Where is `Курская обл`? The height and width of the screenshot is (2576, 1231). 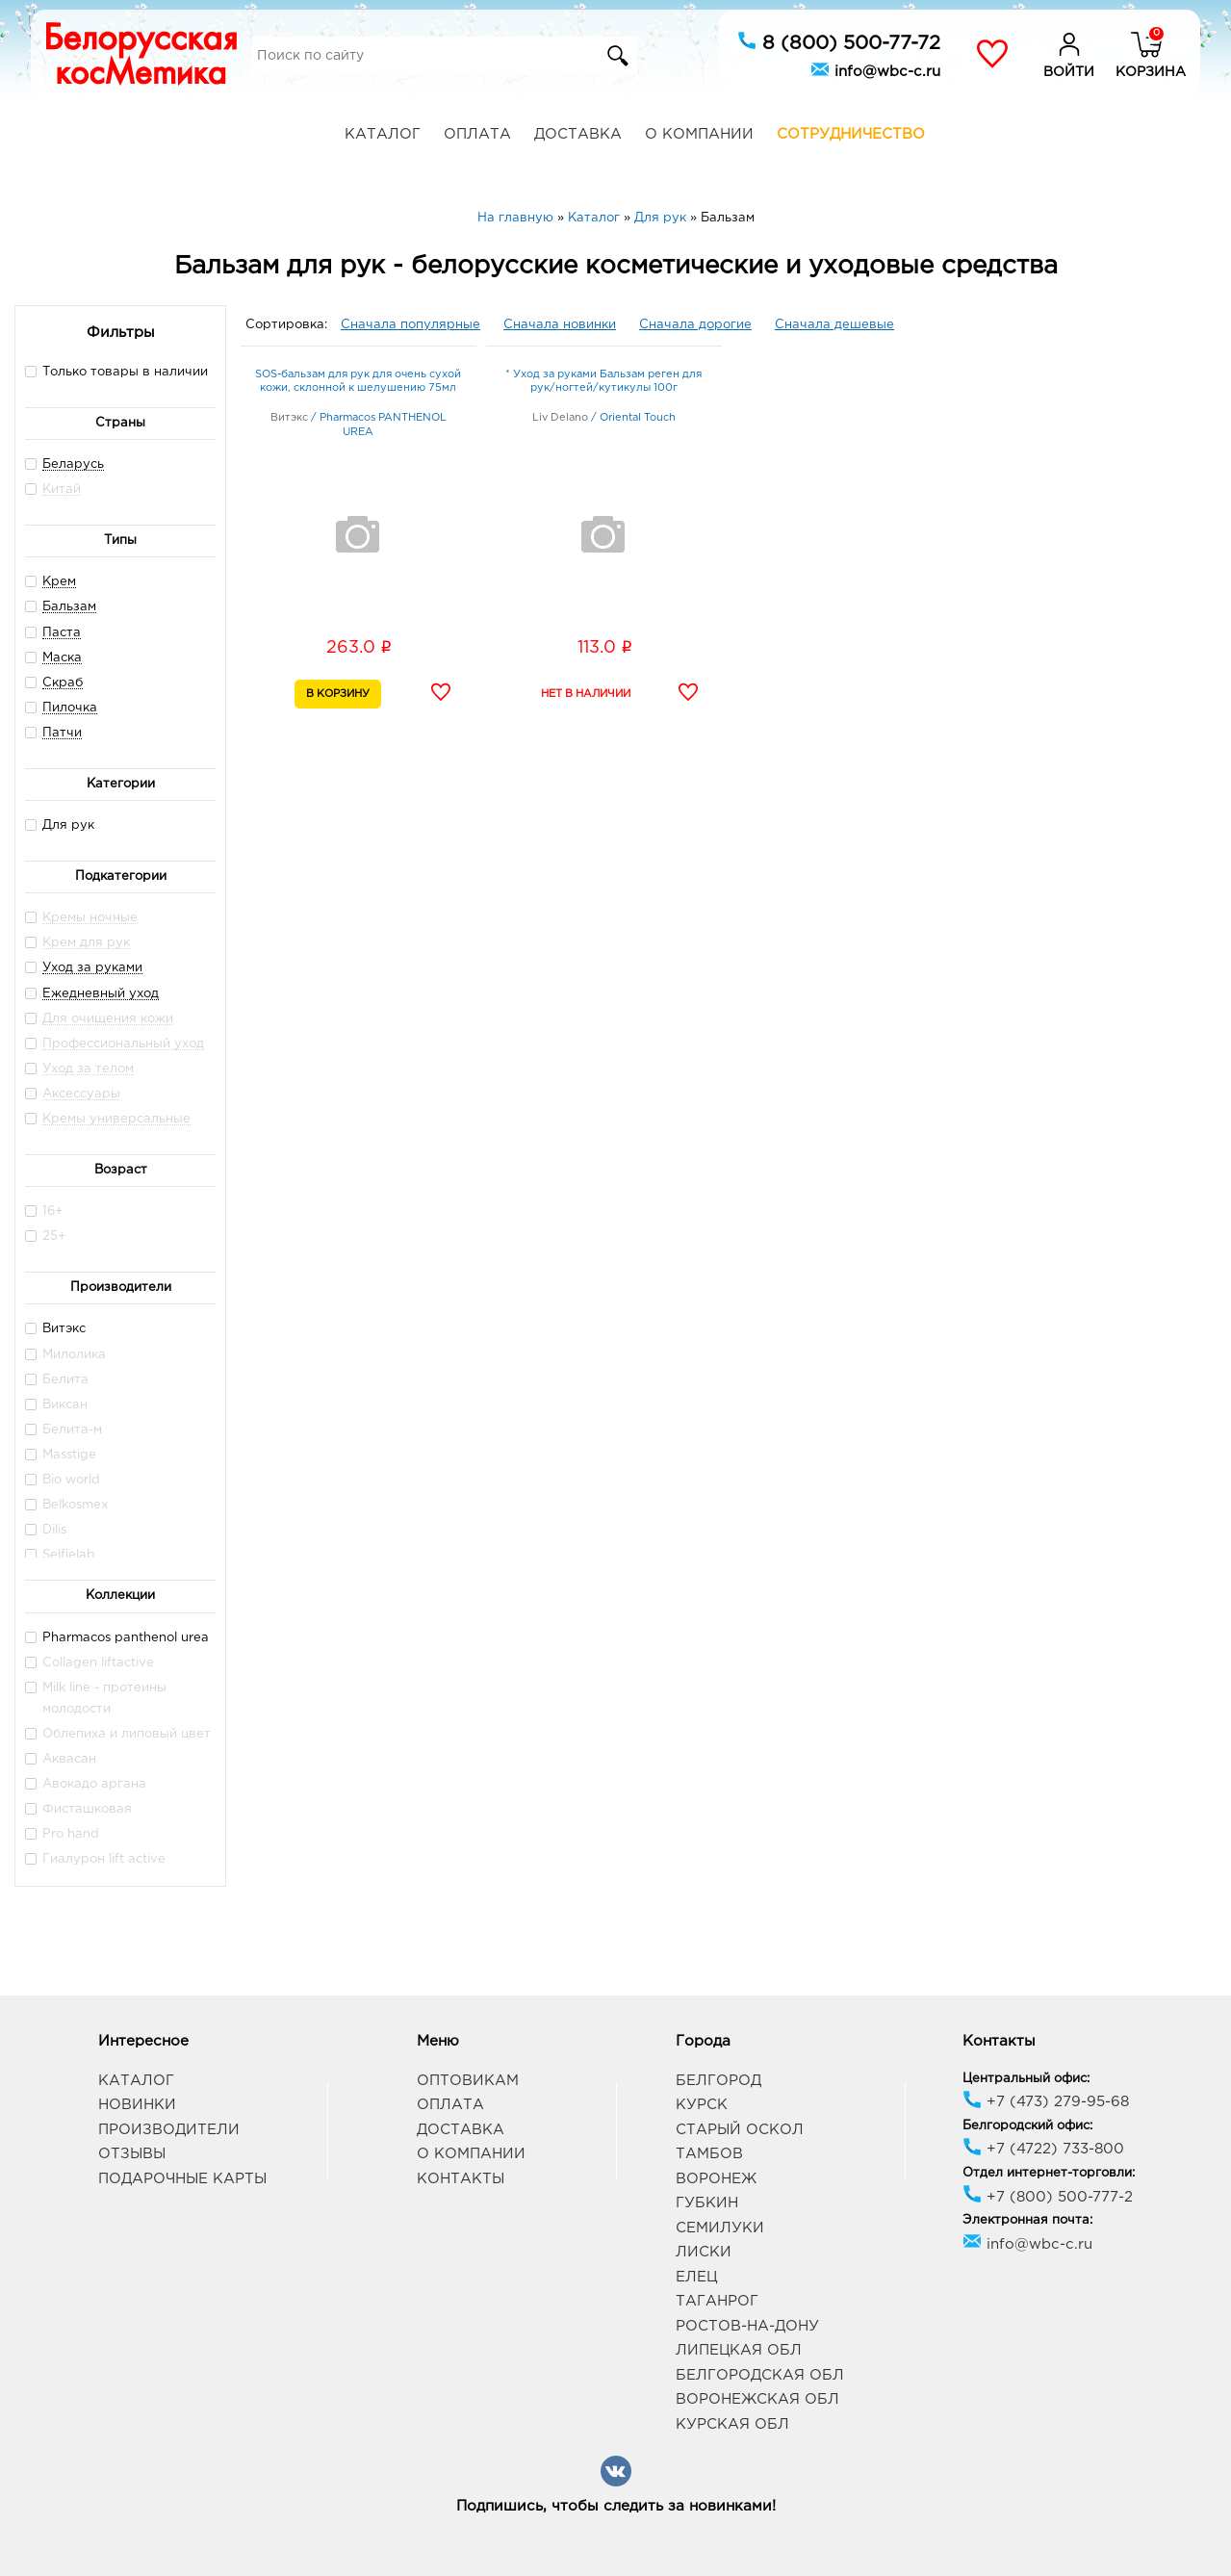 Курская обл is located at coordinates (732, 2424).